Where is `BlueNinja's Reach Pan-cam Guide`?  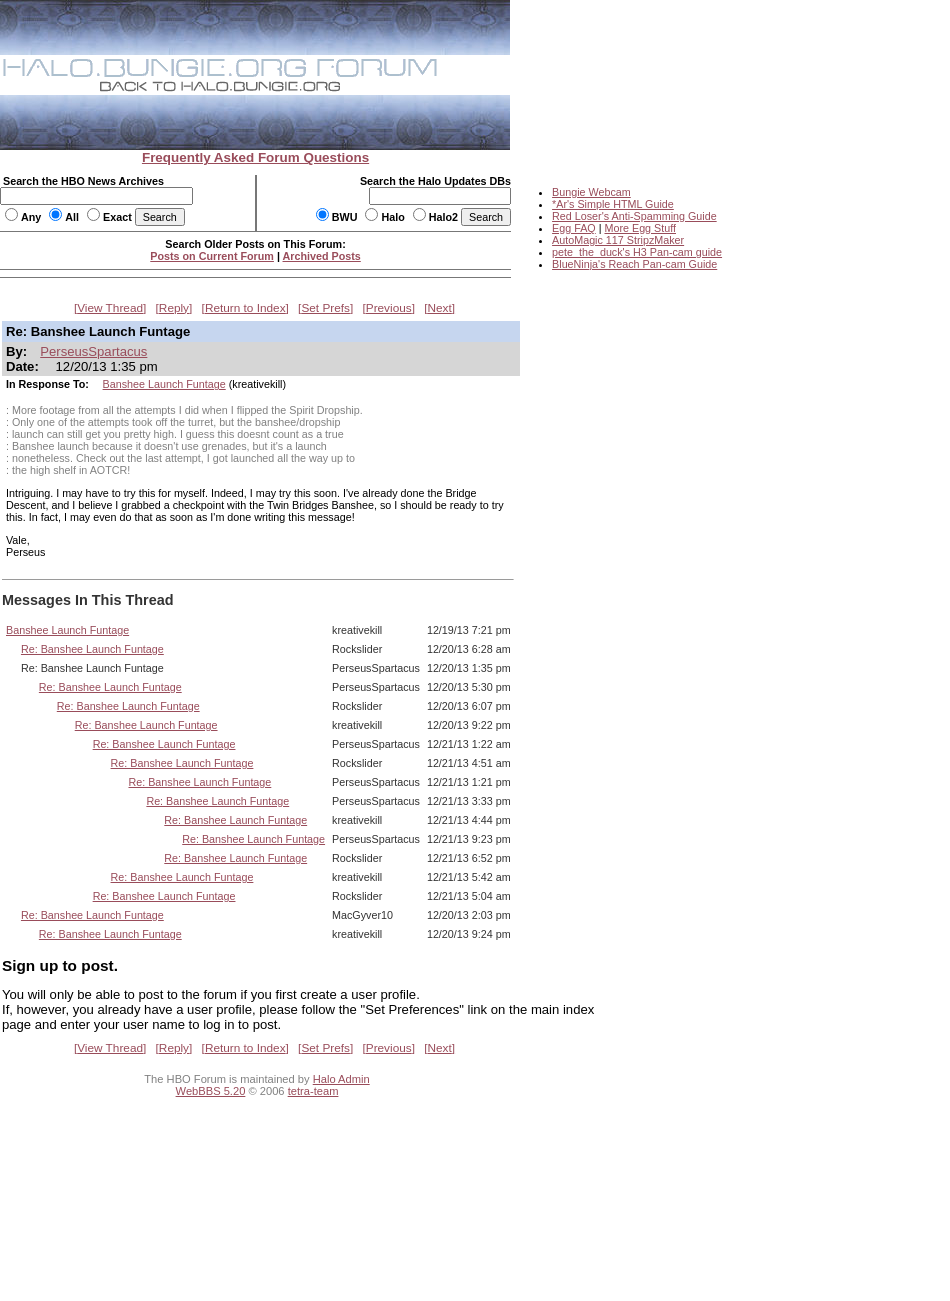 BlueNinja's Reach Pan-cam Guide is located at coordinates (634, 264).